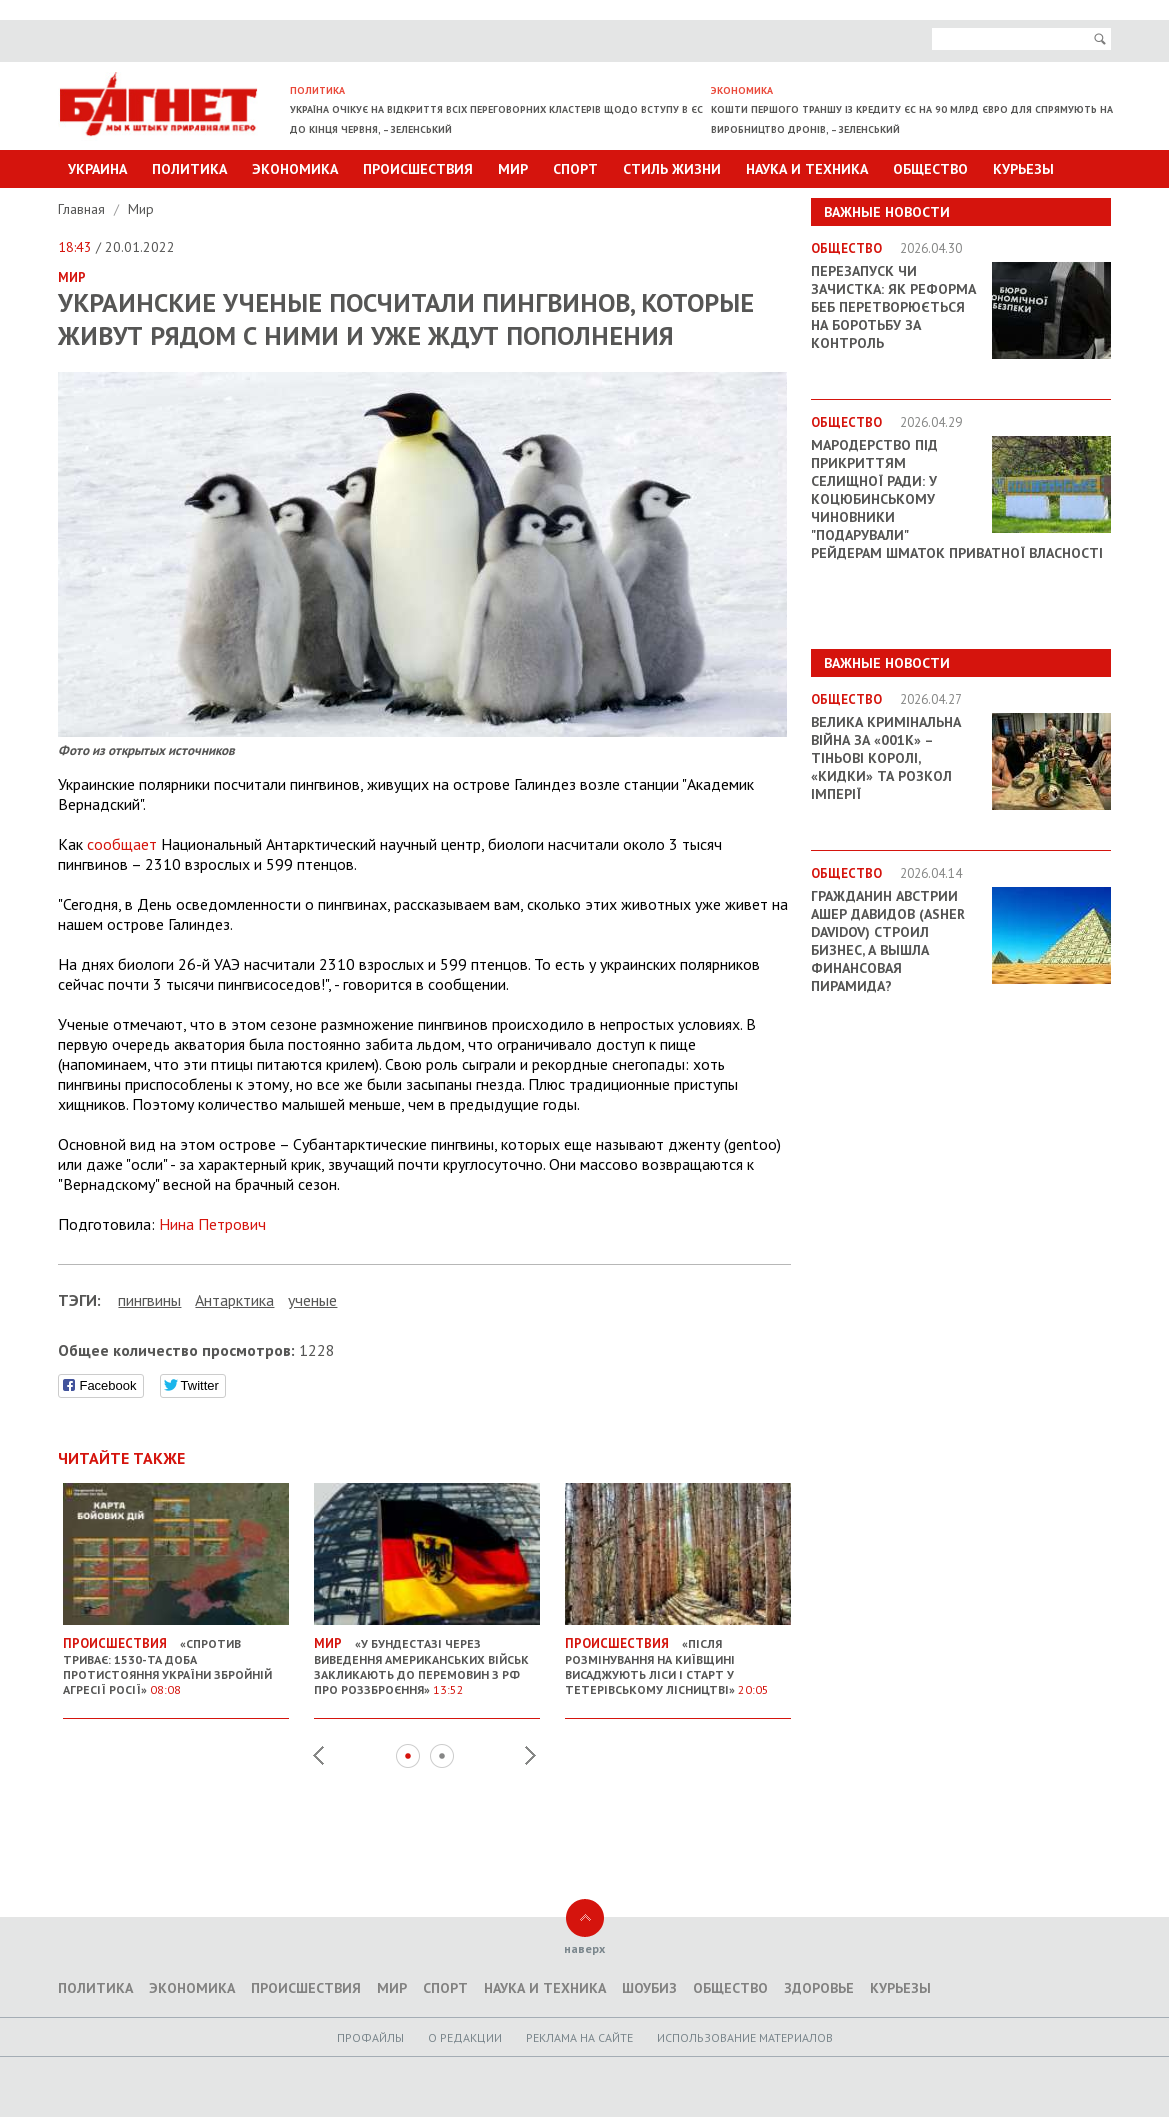  Describe the element at coordinates (122, 844) in the screenshot. I see `сообщает` at that location.